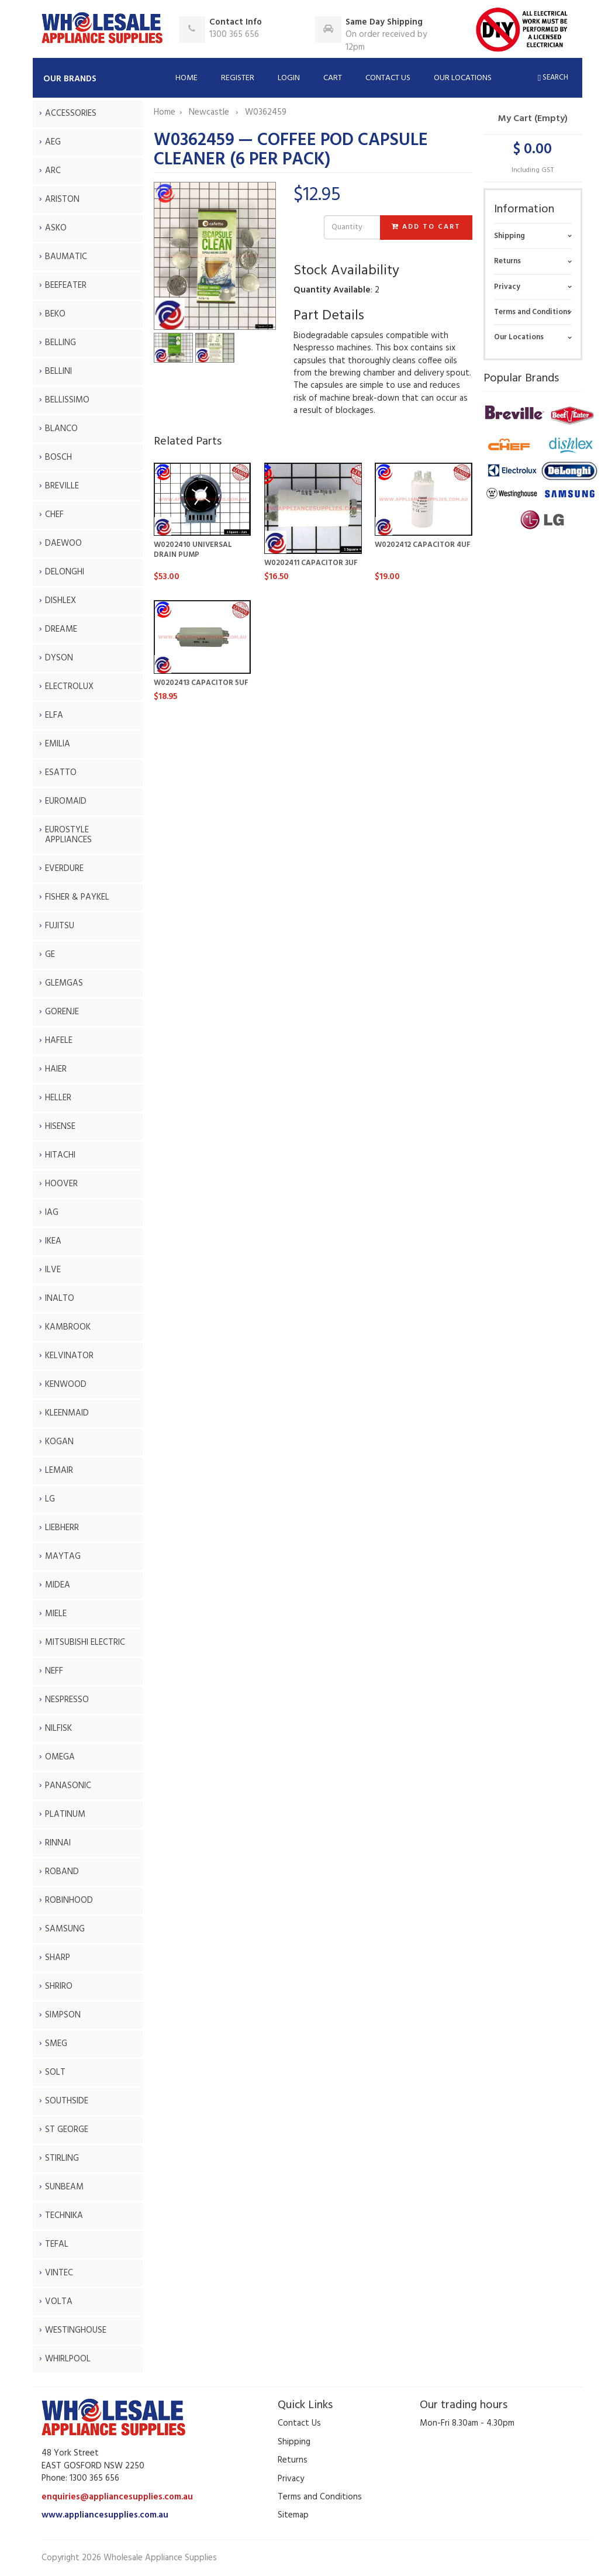  Describe the element at coordinates (53, 171) in the screenshot. I see `ARC` at that location.